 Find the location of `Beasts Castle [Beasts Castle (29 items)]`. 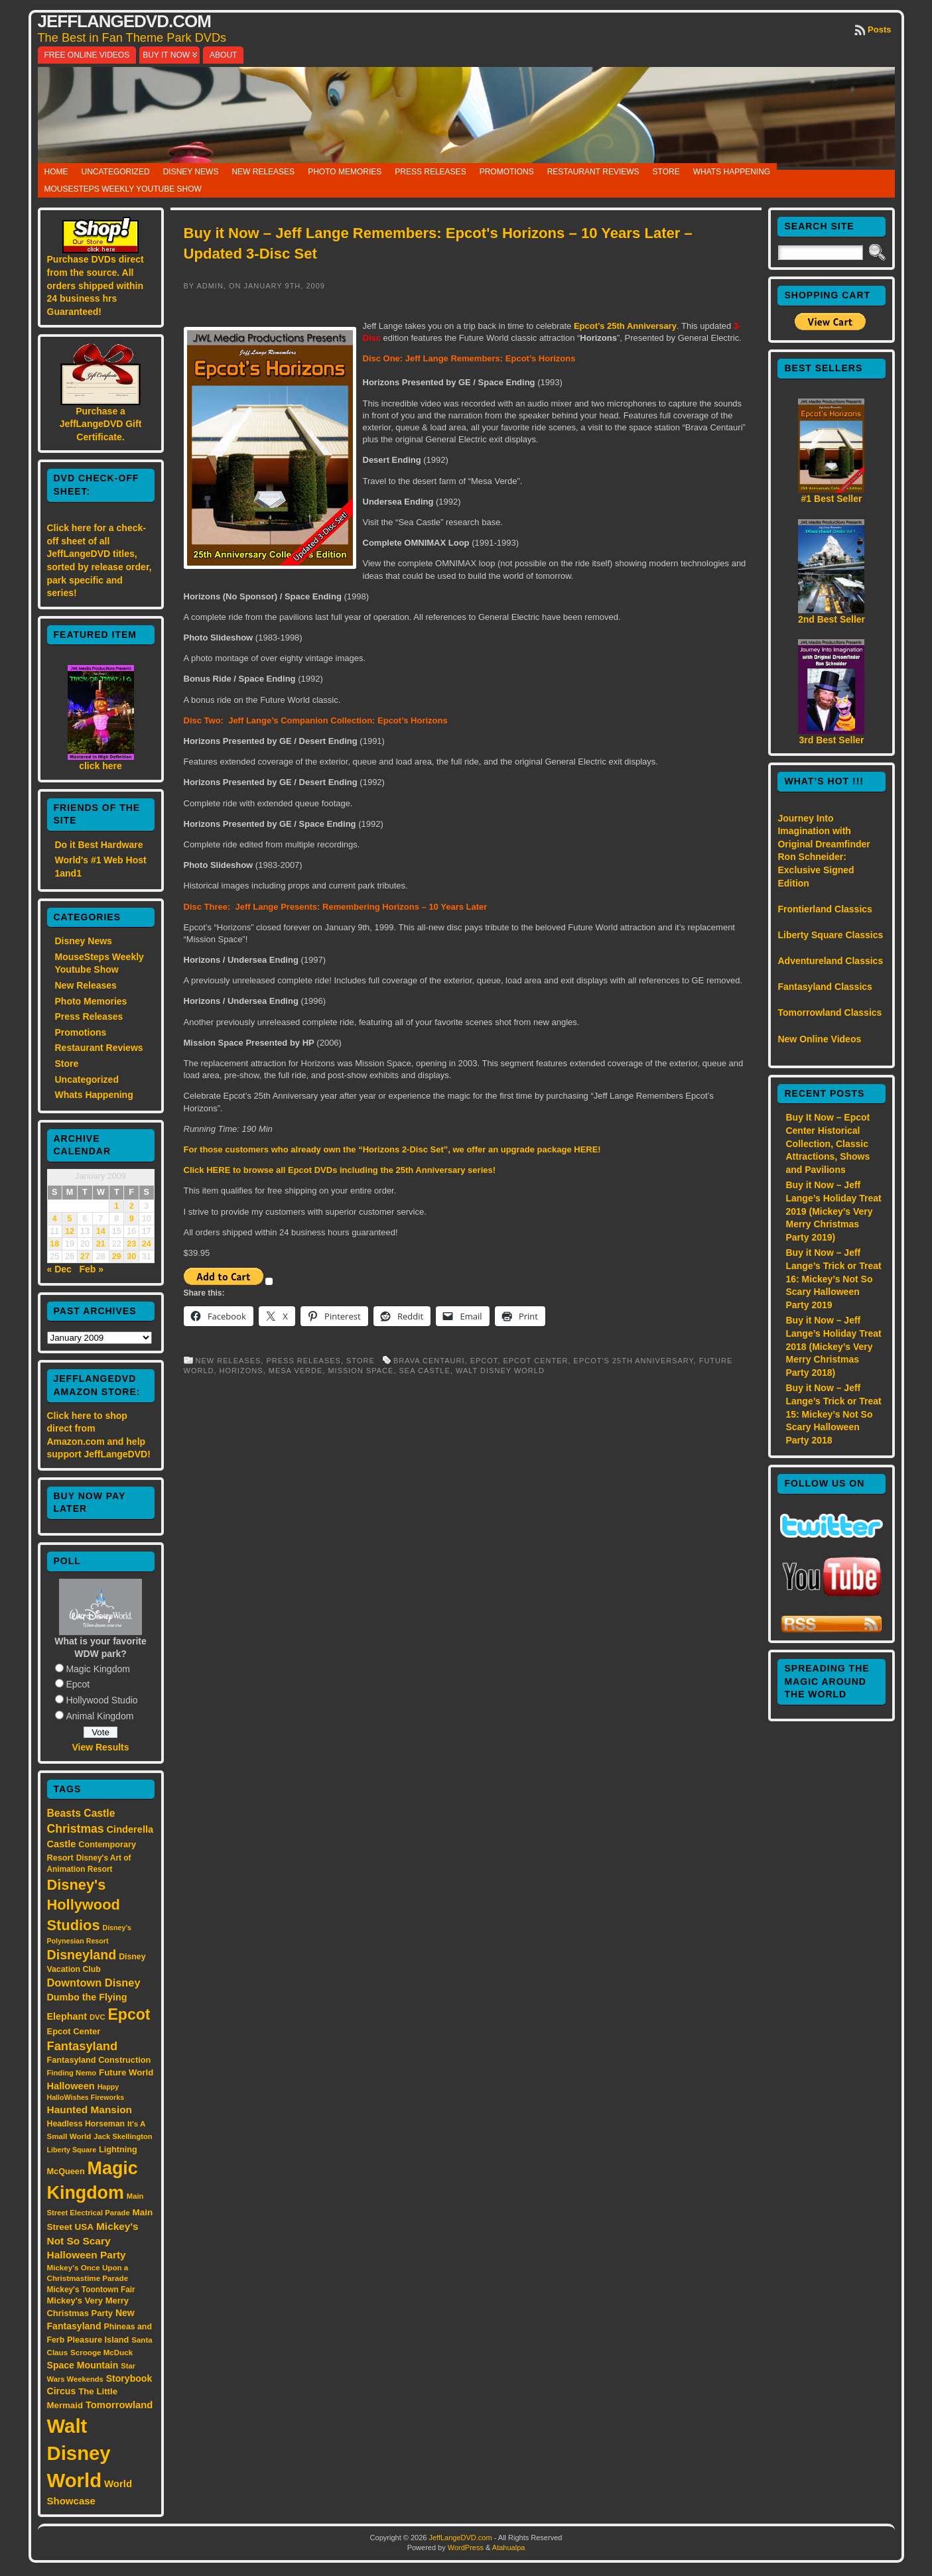

Beasts Castle [Beasts Castle (29 items)] is located at coordinates (81, 1813).